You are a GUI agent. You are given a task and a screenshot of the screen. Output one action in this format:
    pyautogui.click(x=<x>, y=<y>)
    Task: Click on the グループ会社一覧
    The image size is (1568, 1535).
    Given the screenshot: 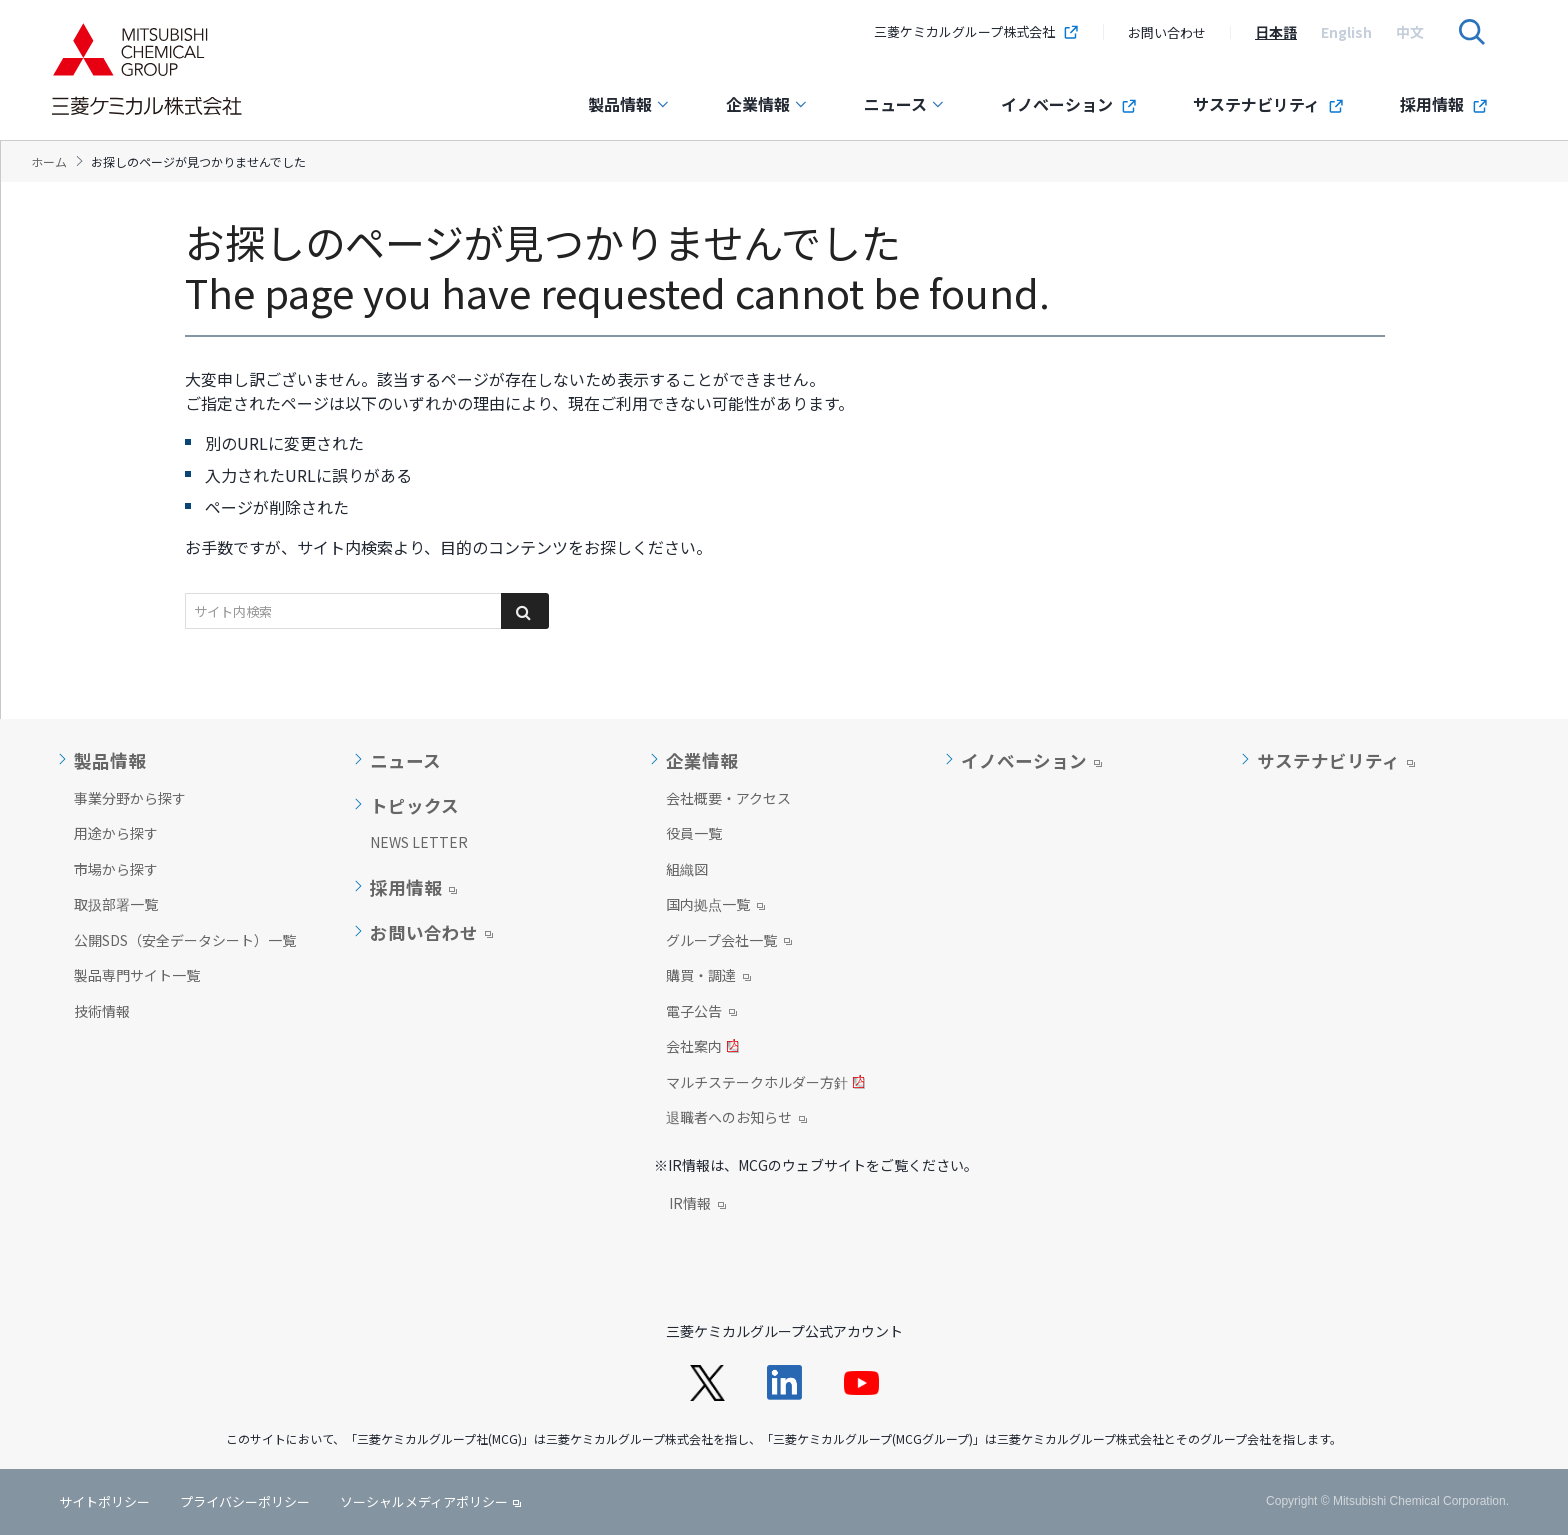 What is the action you would take?
    pyautogui.click(x=729, y=942)
    